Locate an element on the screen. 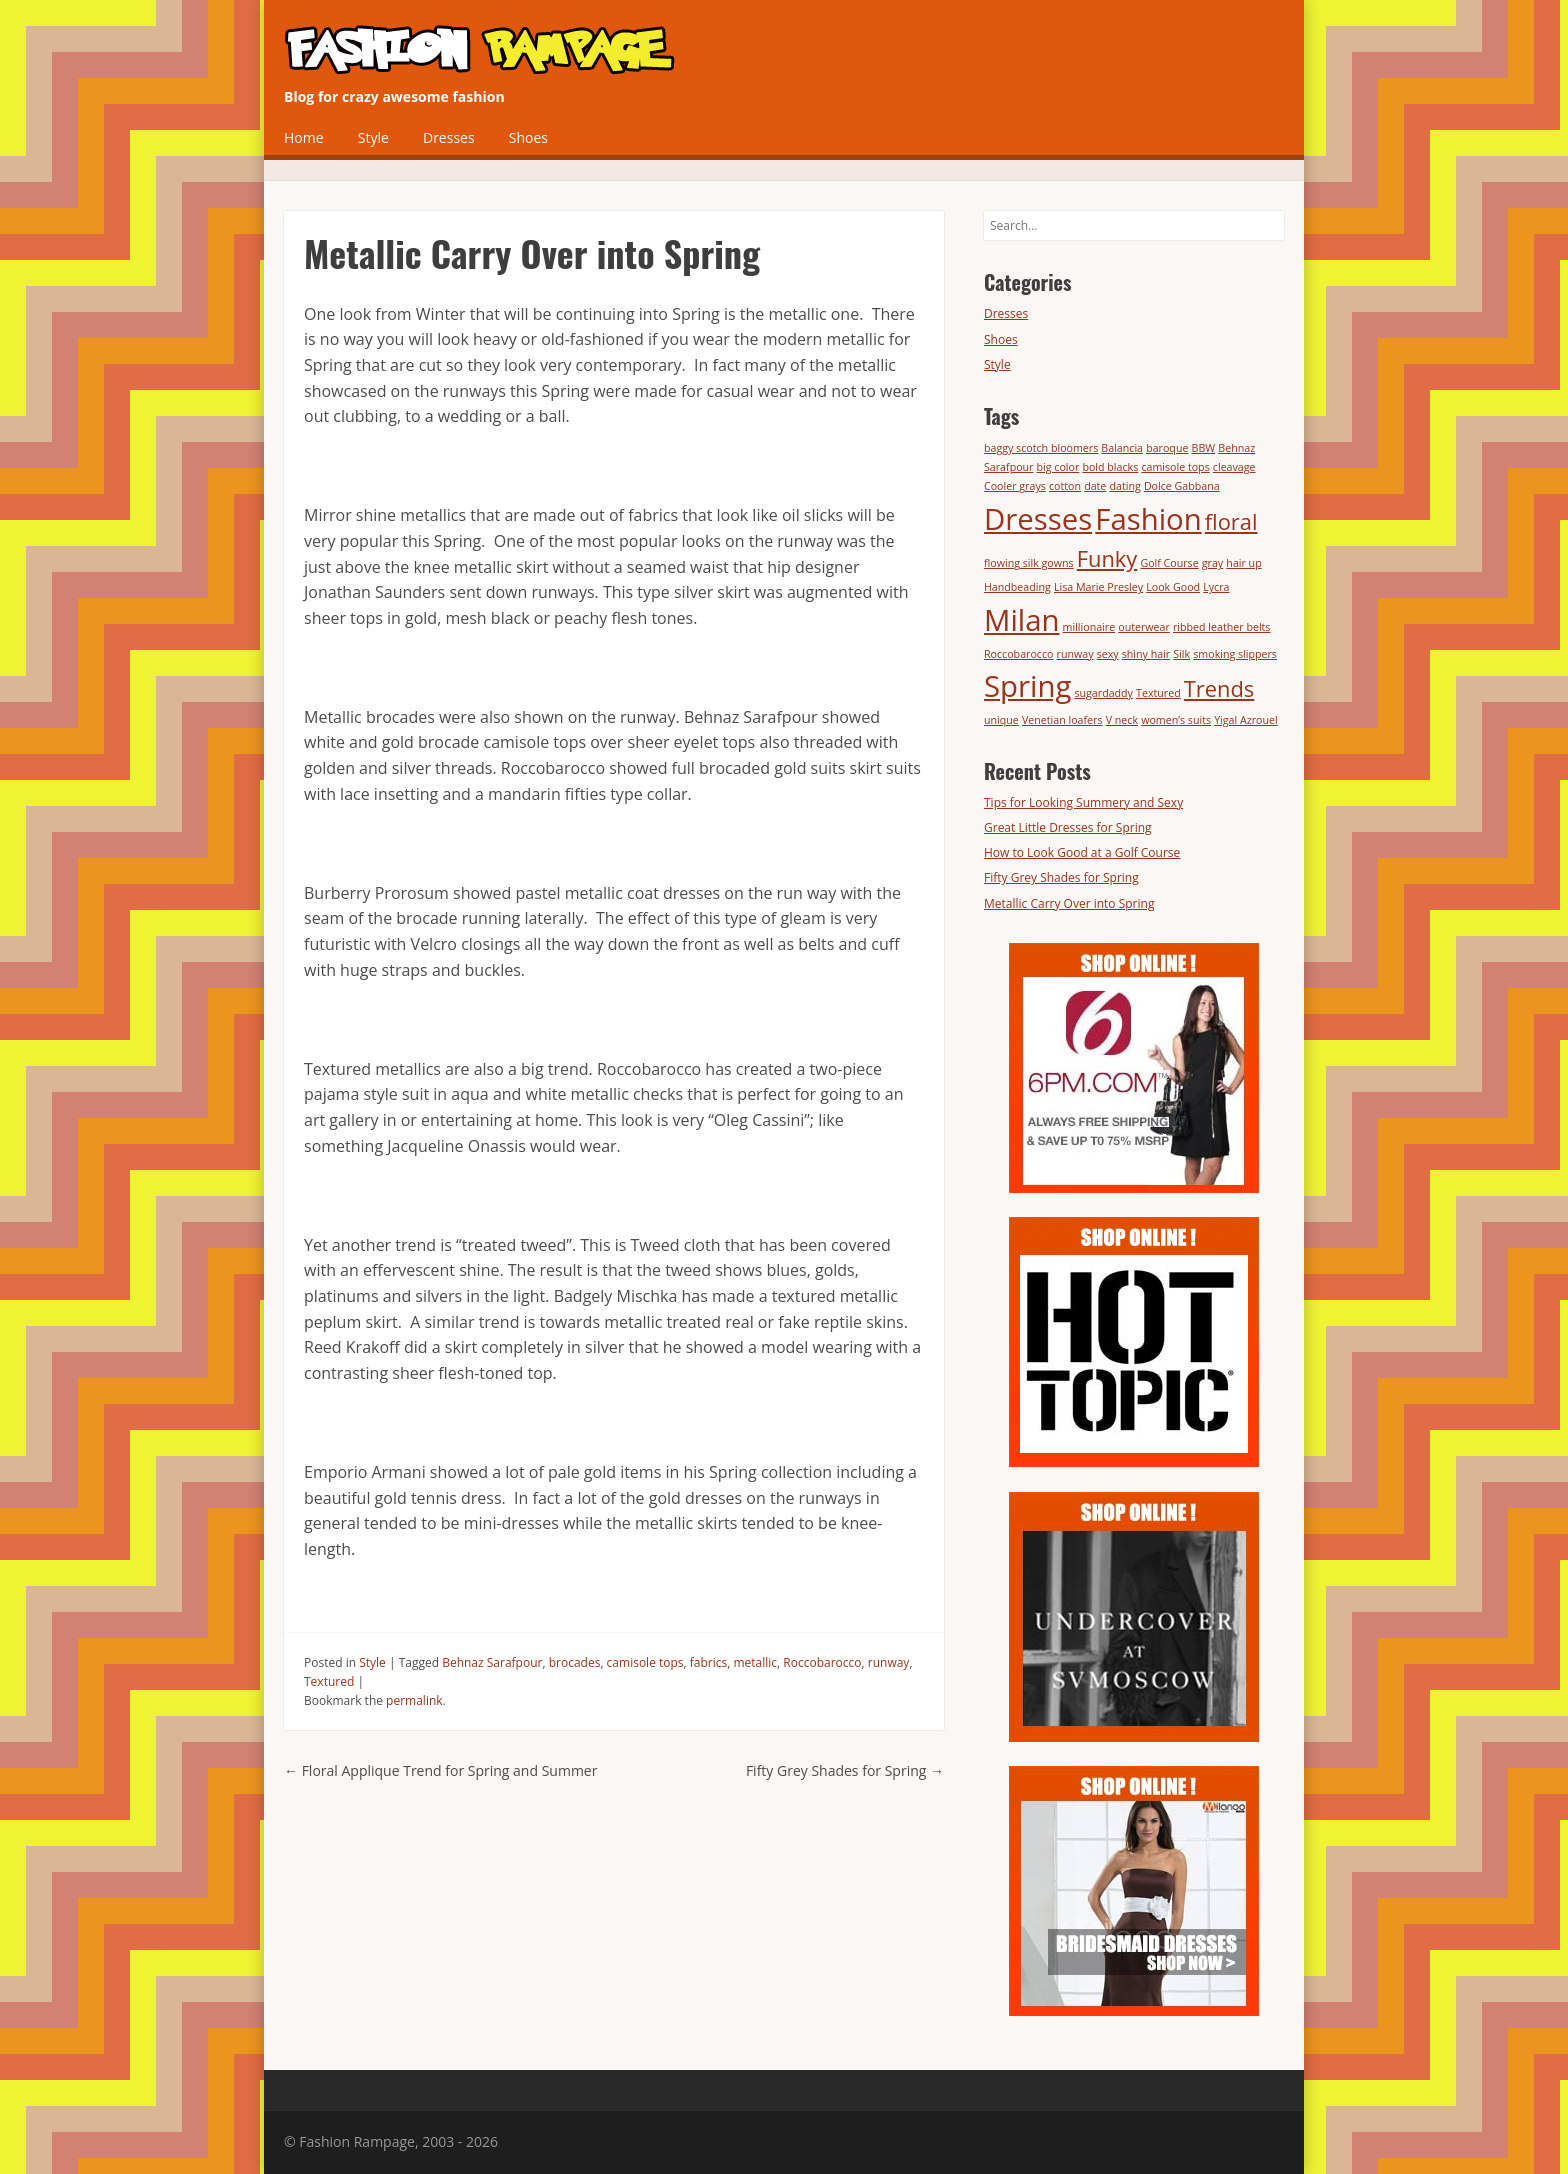 Image resolution: width=1568 pixels, height=2174 pixels. floral [floral (2 items)] is located at coordinates (1231, 521).